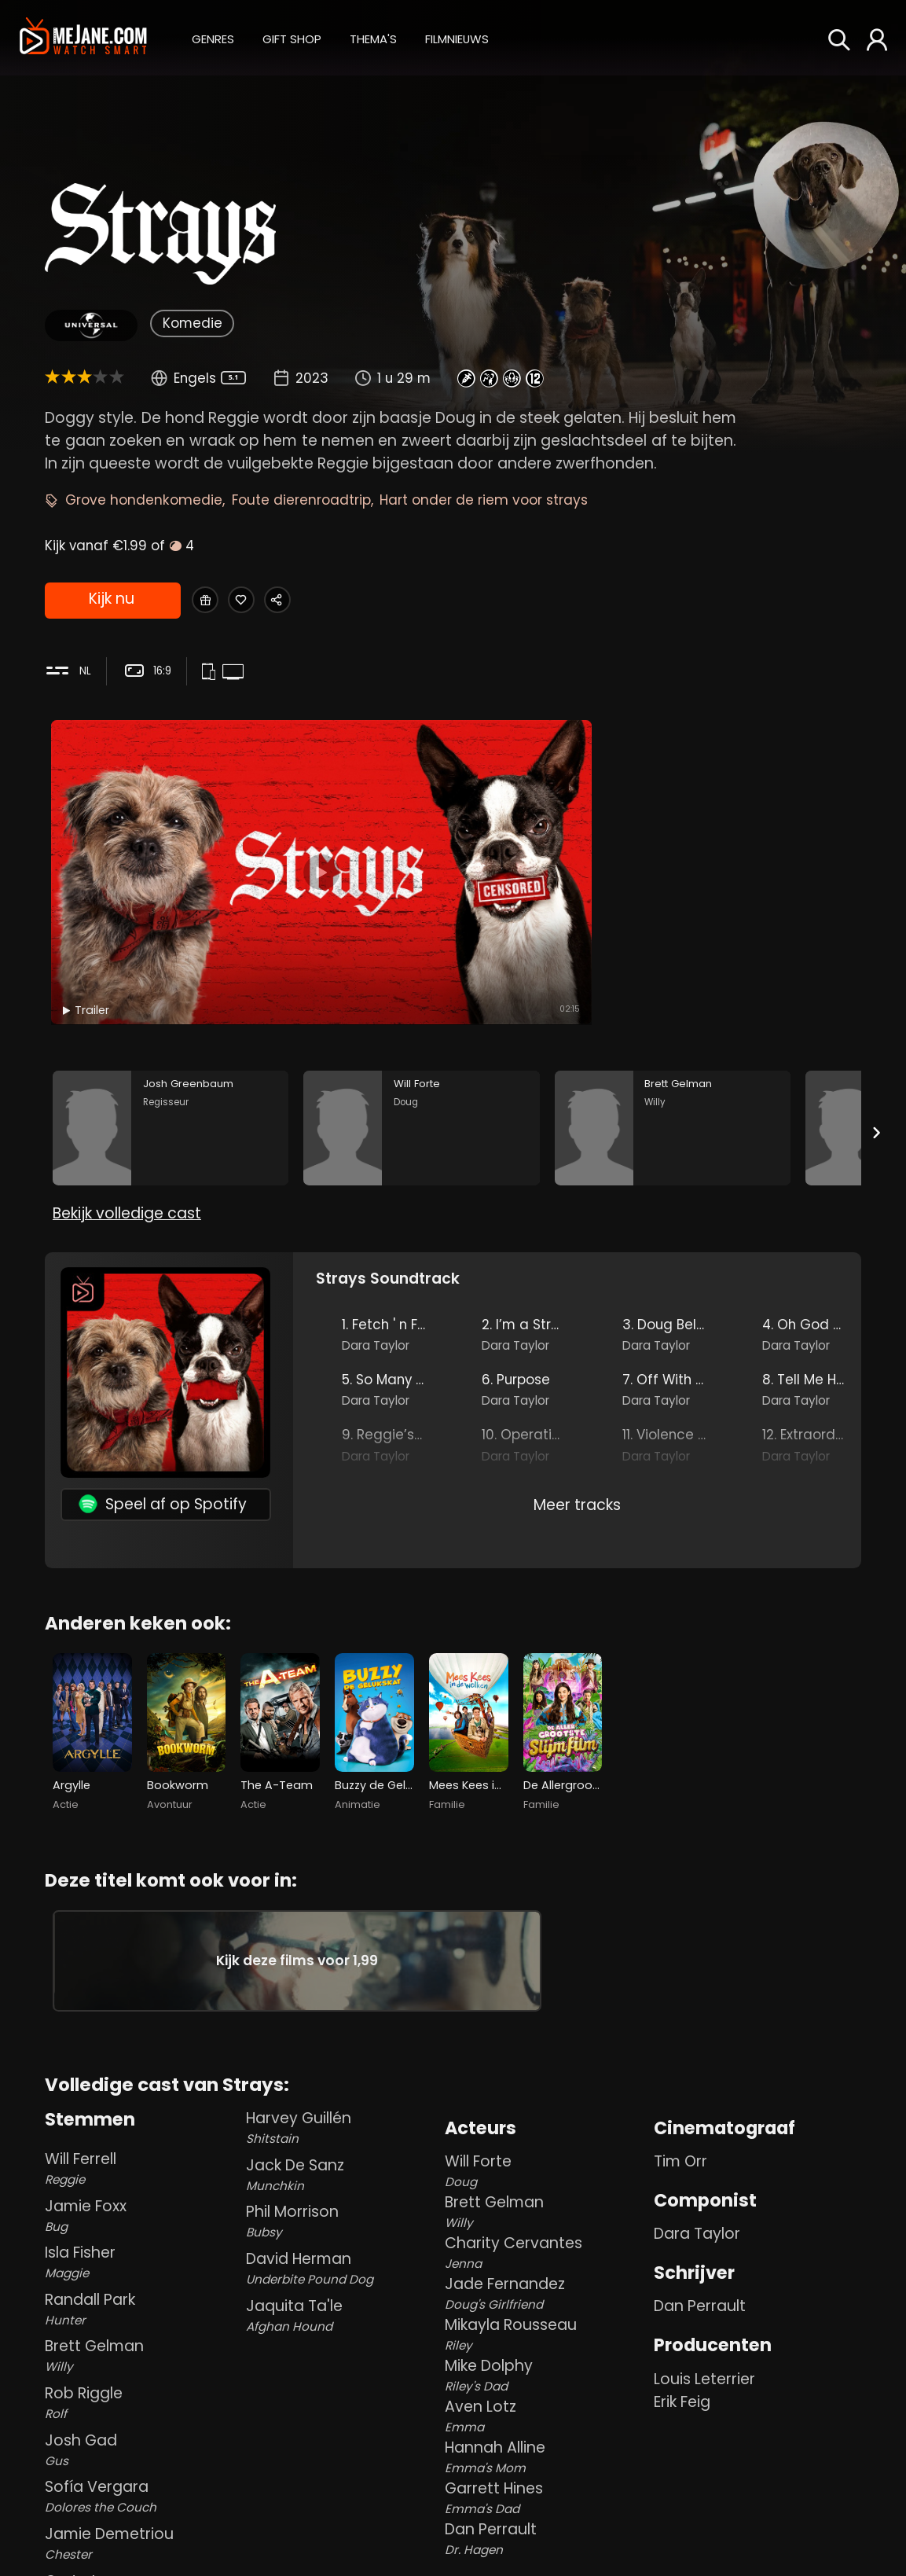  Describe the element at coordinates (697, 2198) in the screenshot. I see `Dara Taylor [Dara Taylor in Strays]` at that location.